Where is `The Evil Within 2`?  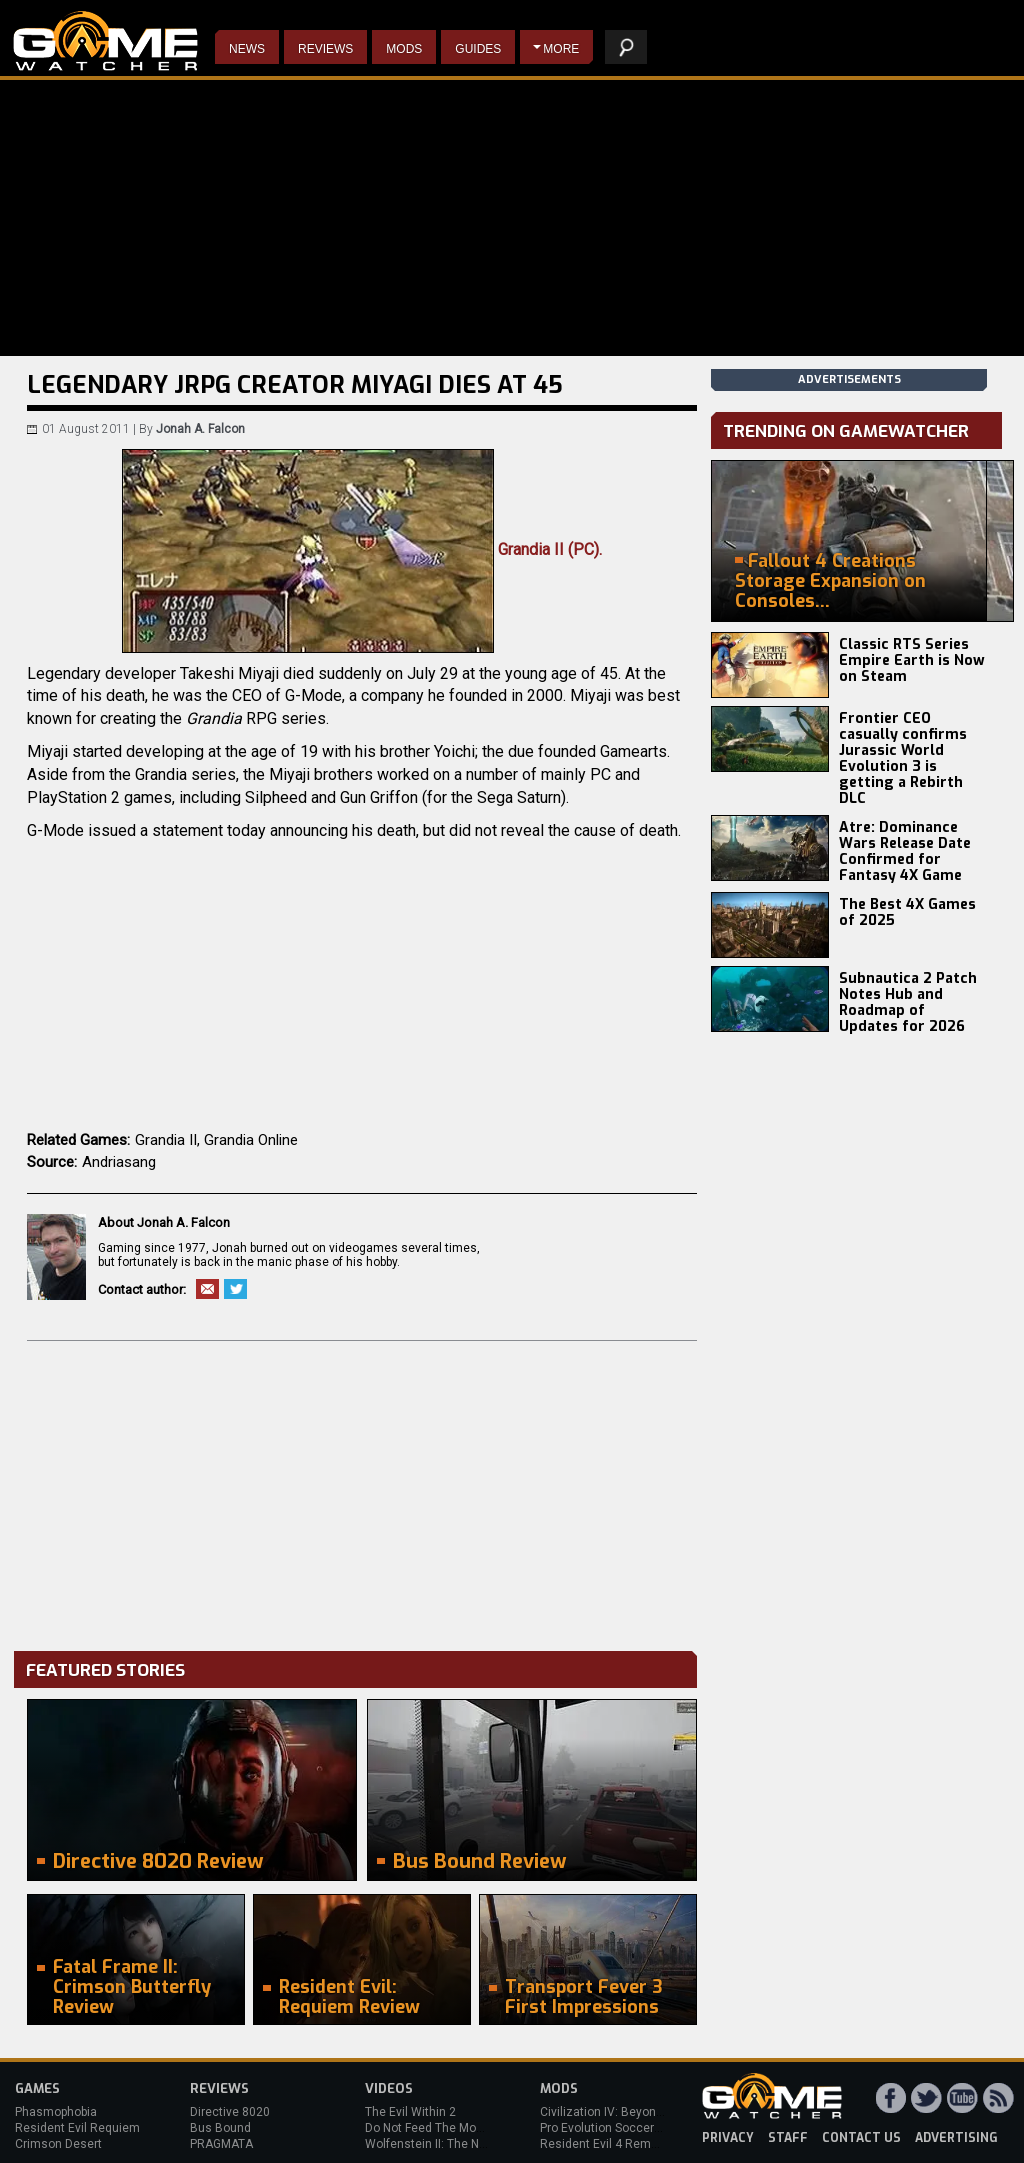
The Evil Within 2 is located at coordinates (410, 2112).